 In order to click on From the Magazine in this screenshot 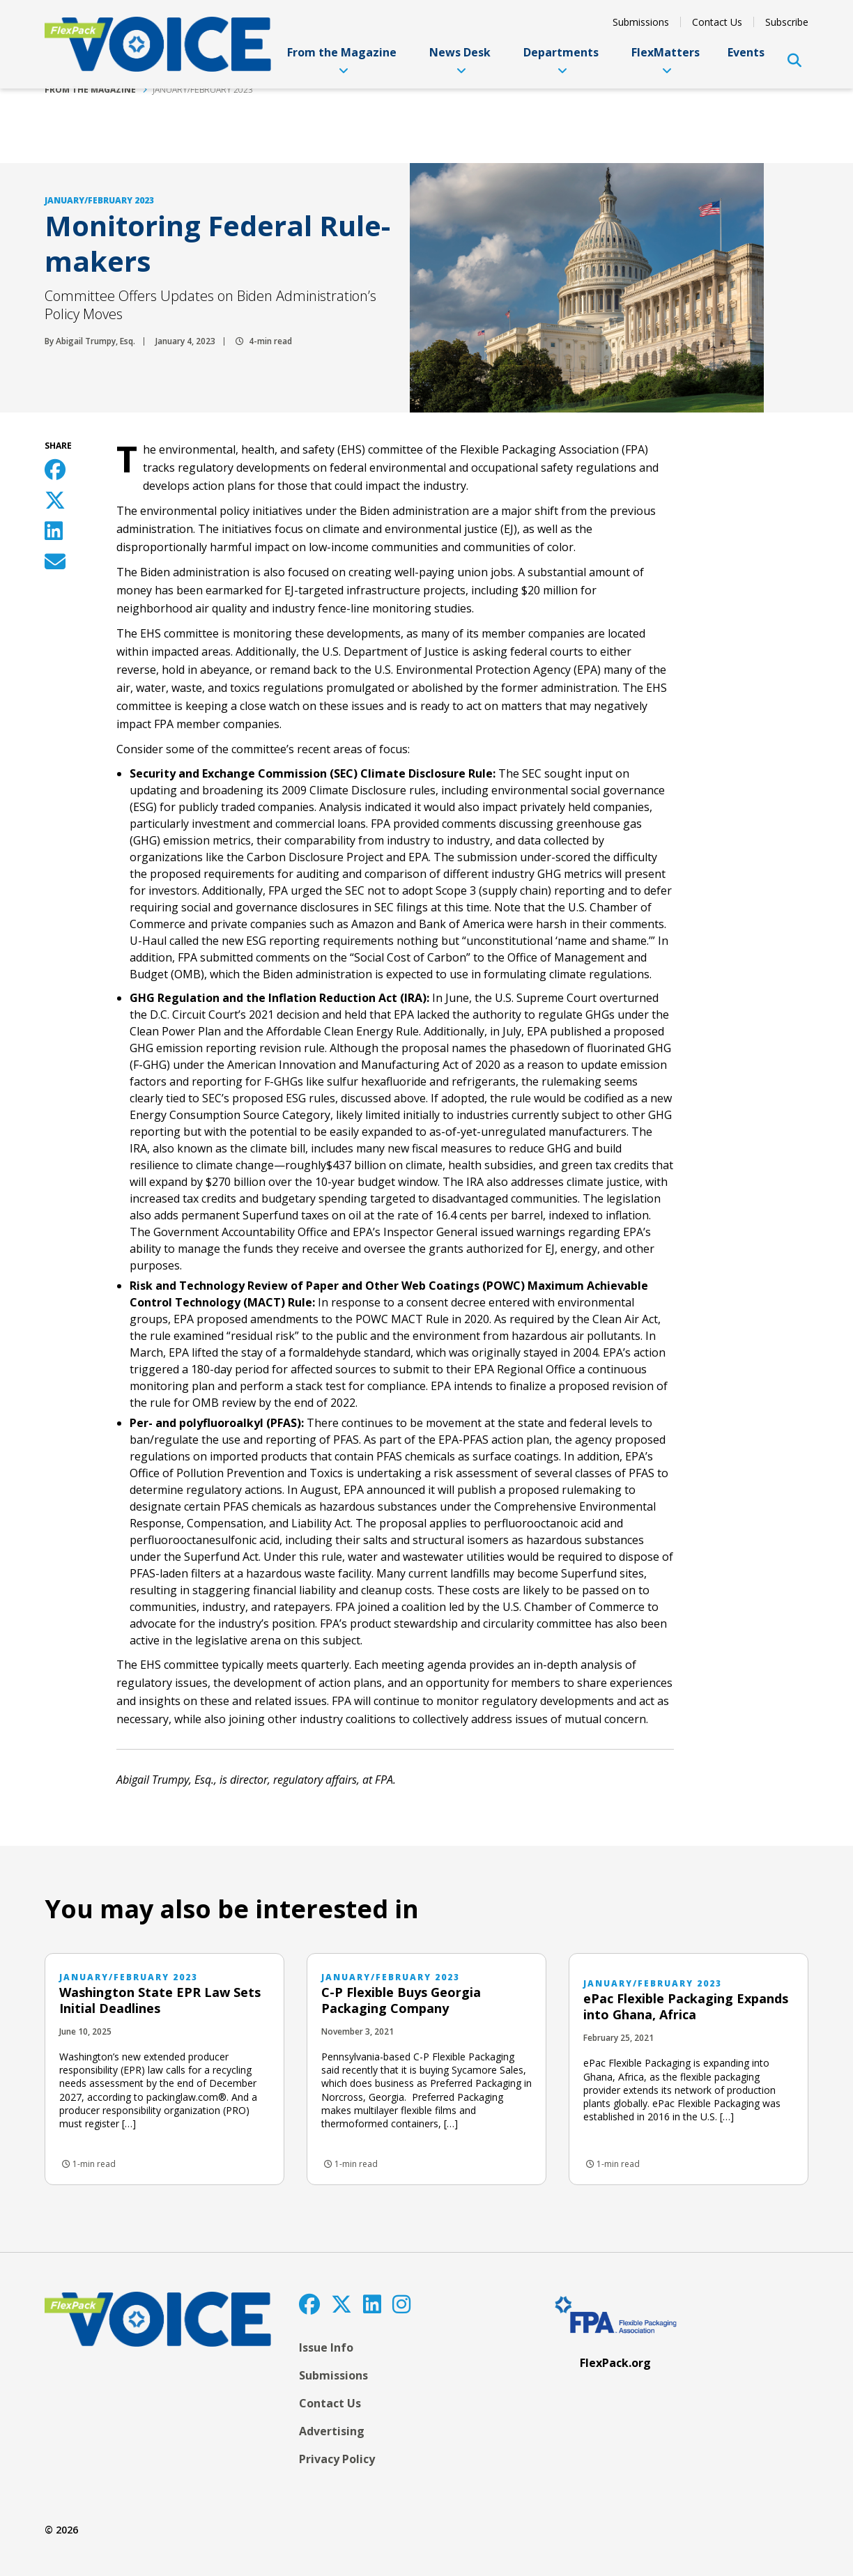, I will do `click(342, 60)`.